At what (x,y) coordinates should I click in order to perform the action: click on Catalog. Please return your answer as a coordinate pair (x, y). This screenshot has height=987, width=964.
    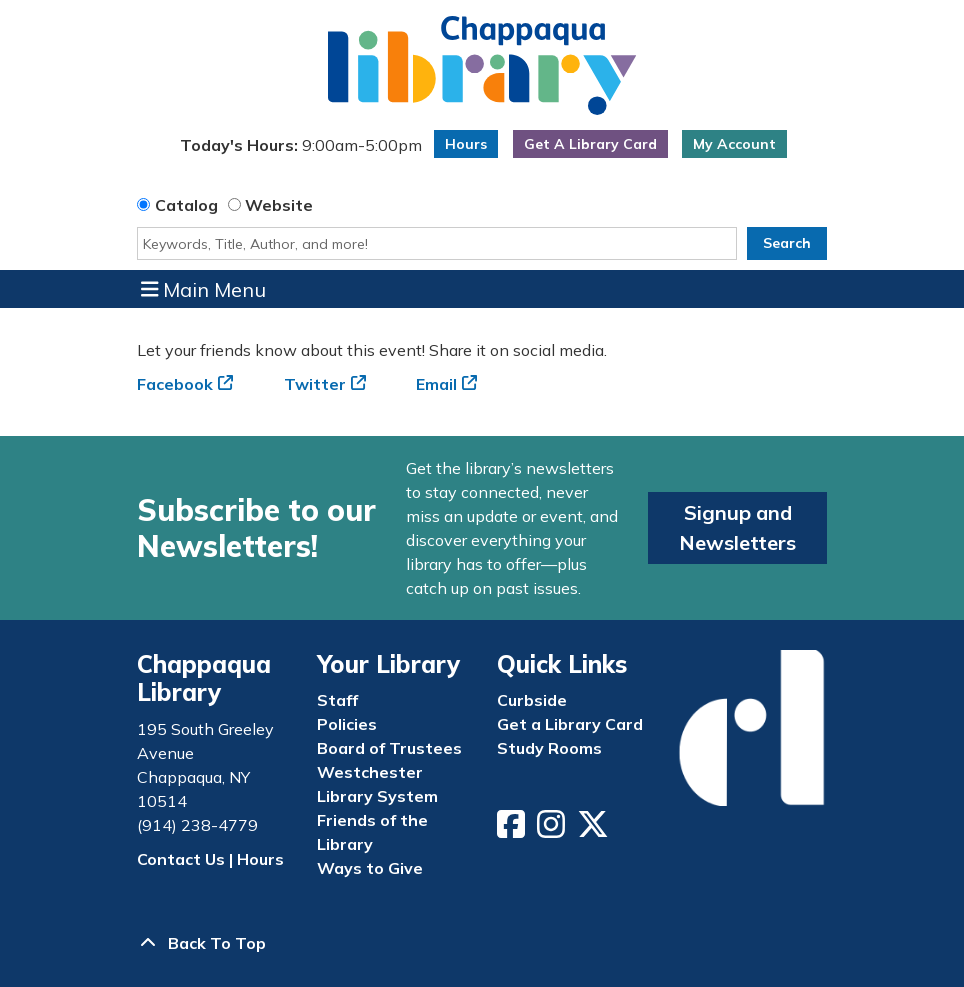
    Looking at the image, I should click on (186, 205).